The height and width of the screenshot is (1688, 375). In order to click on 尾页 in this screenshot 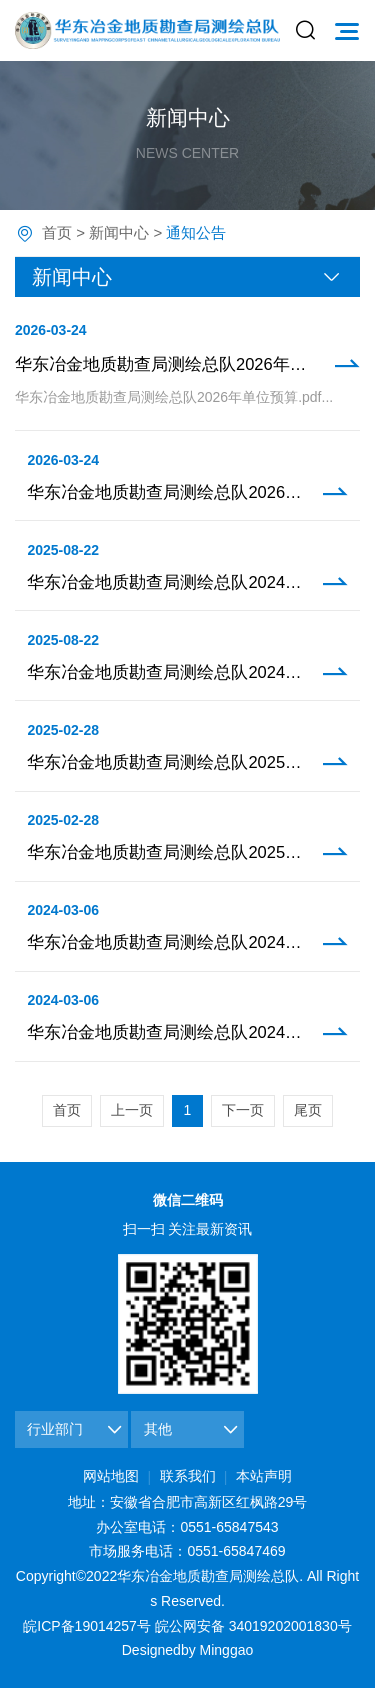, I will do `click(308, 1110)`.